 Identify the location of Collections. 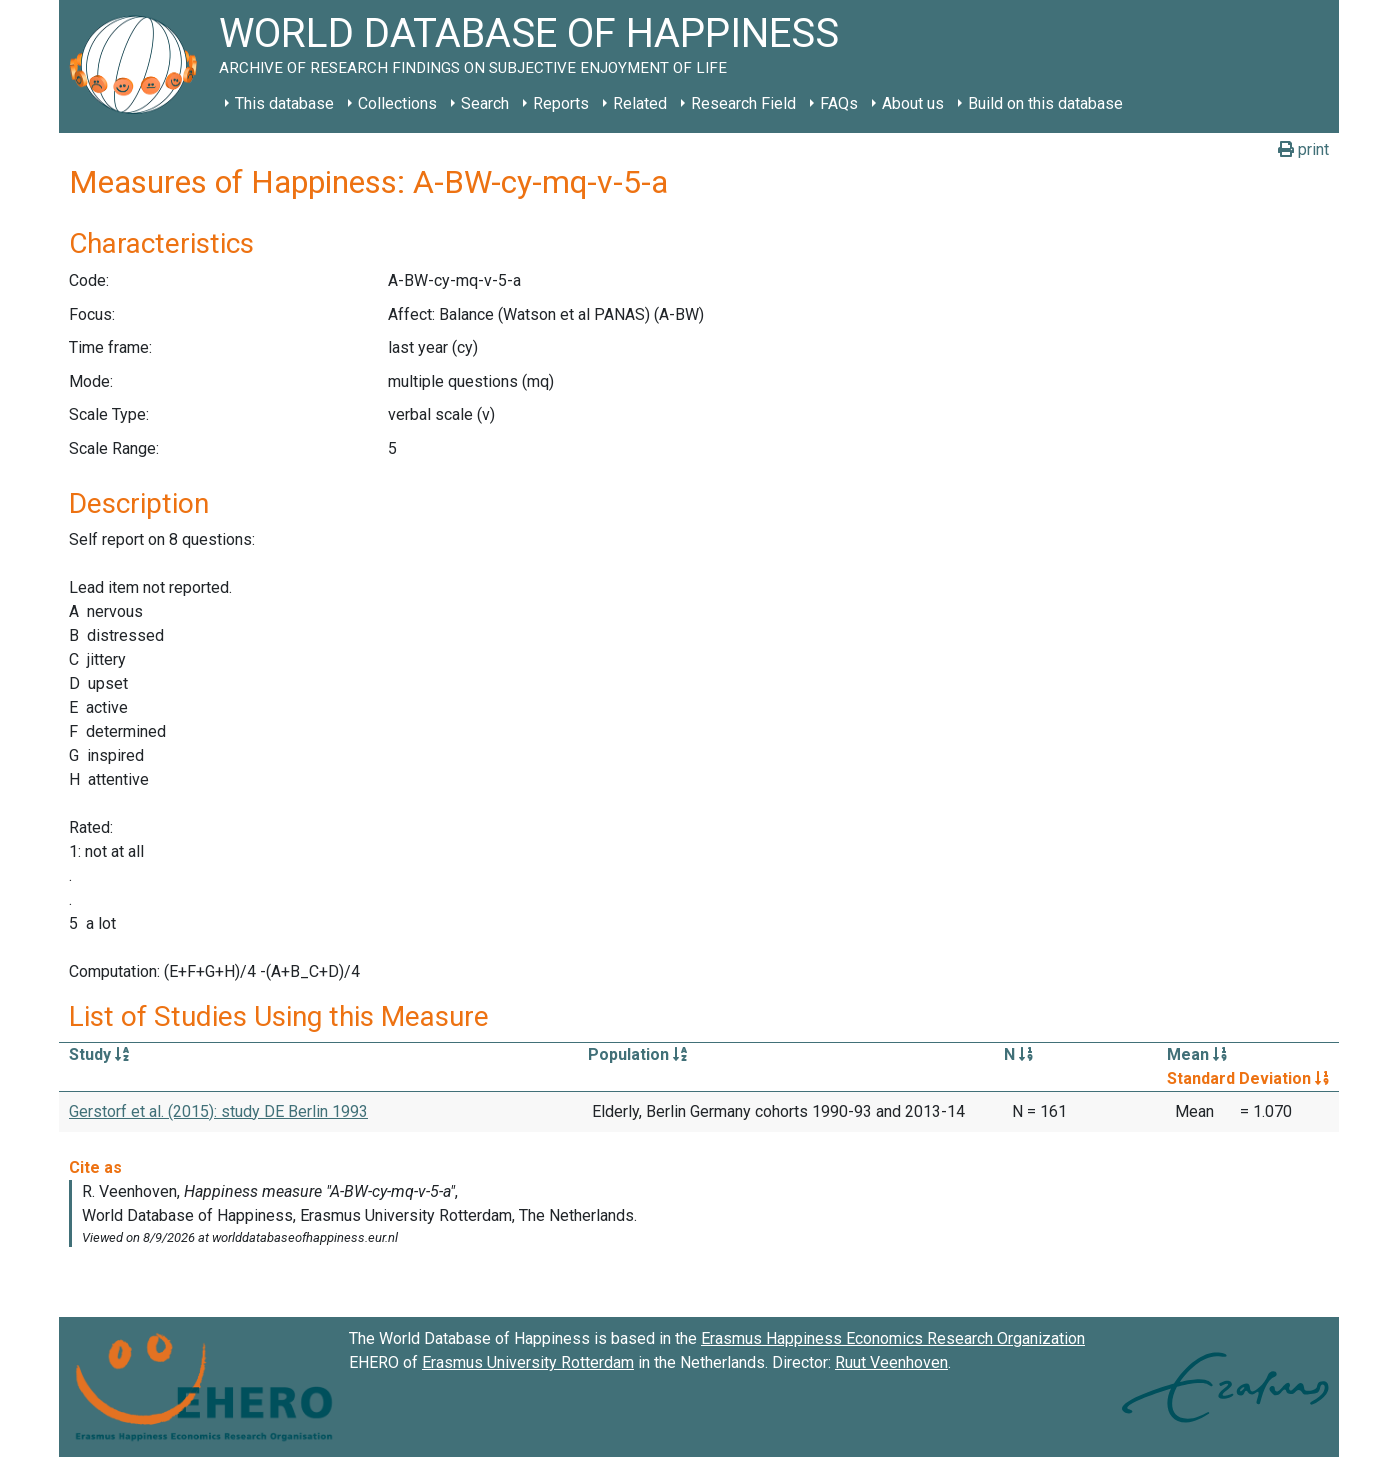
(397, 103).